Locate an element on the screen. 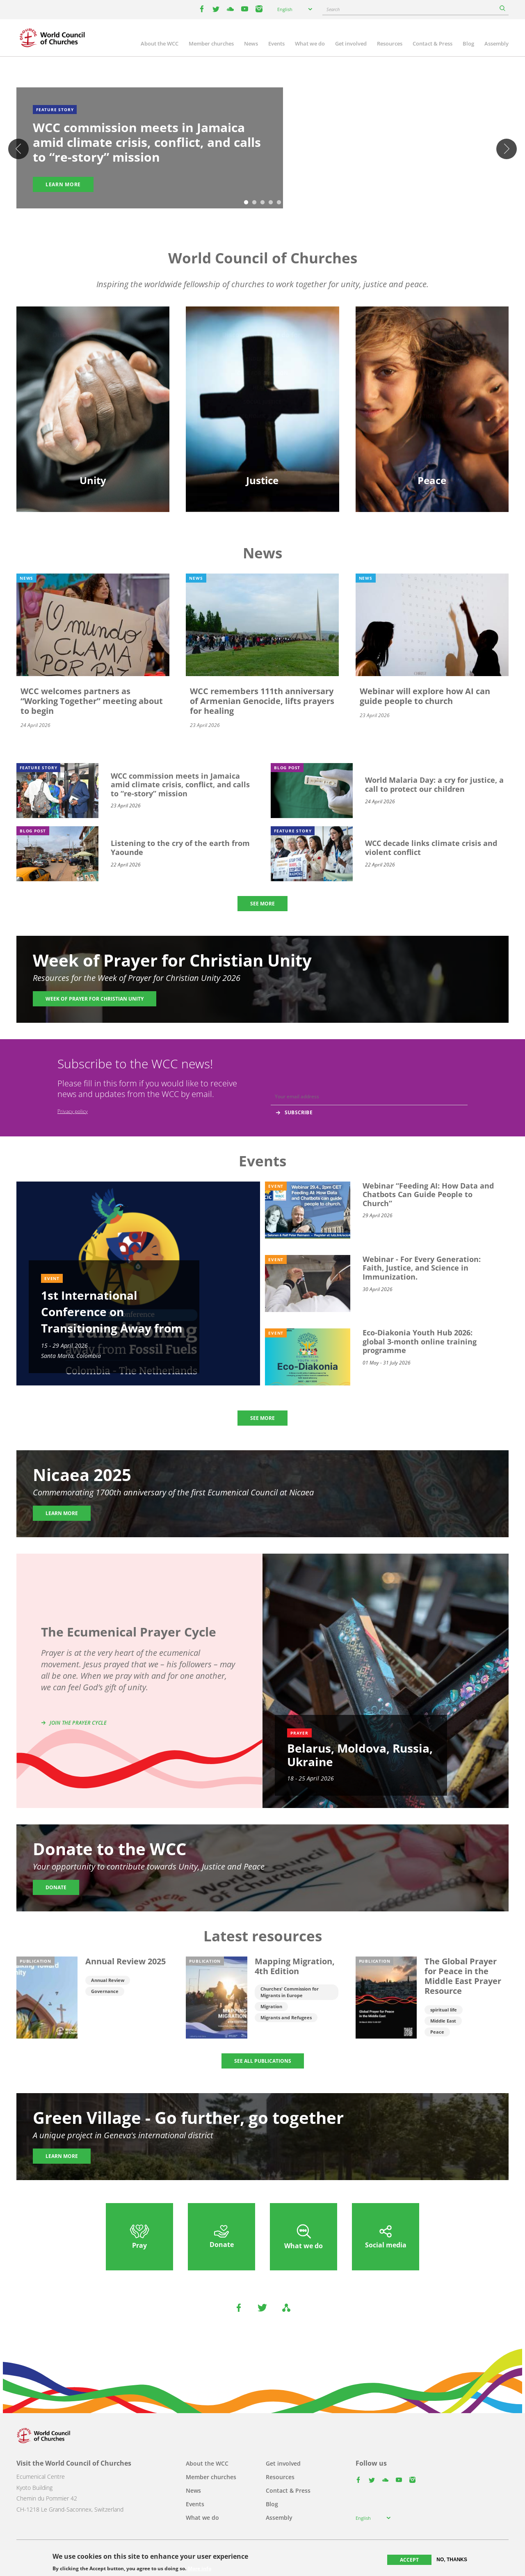 This screenshot has height=2576, width=525. More info is located at coordinates (199, 2568).